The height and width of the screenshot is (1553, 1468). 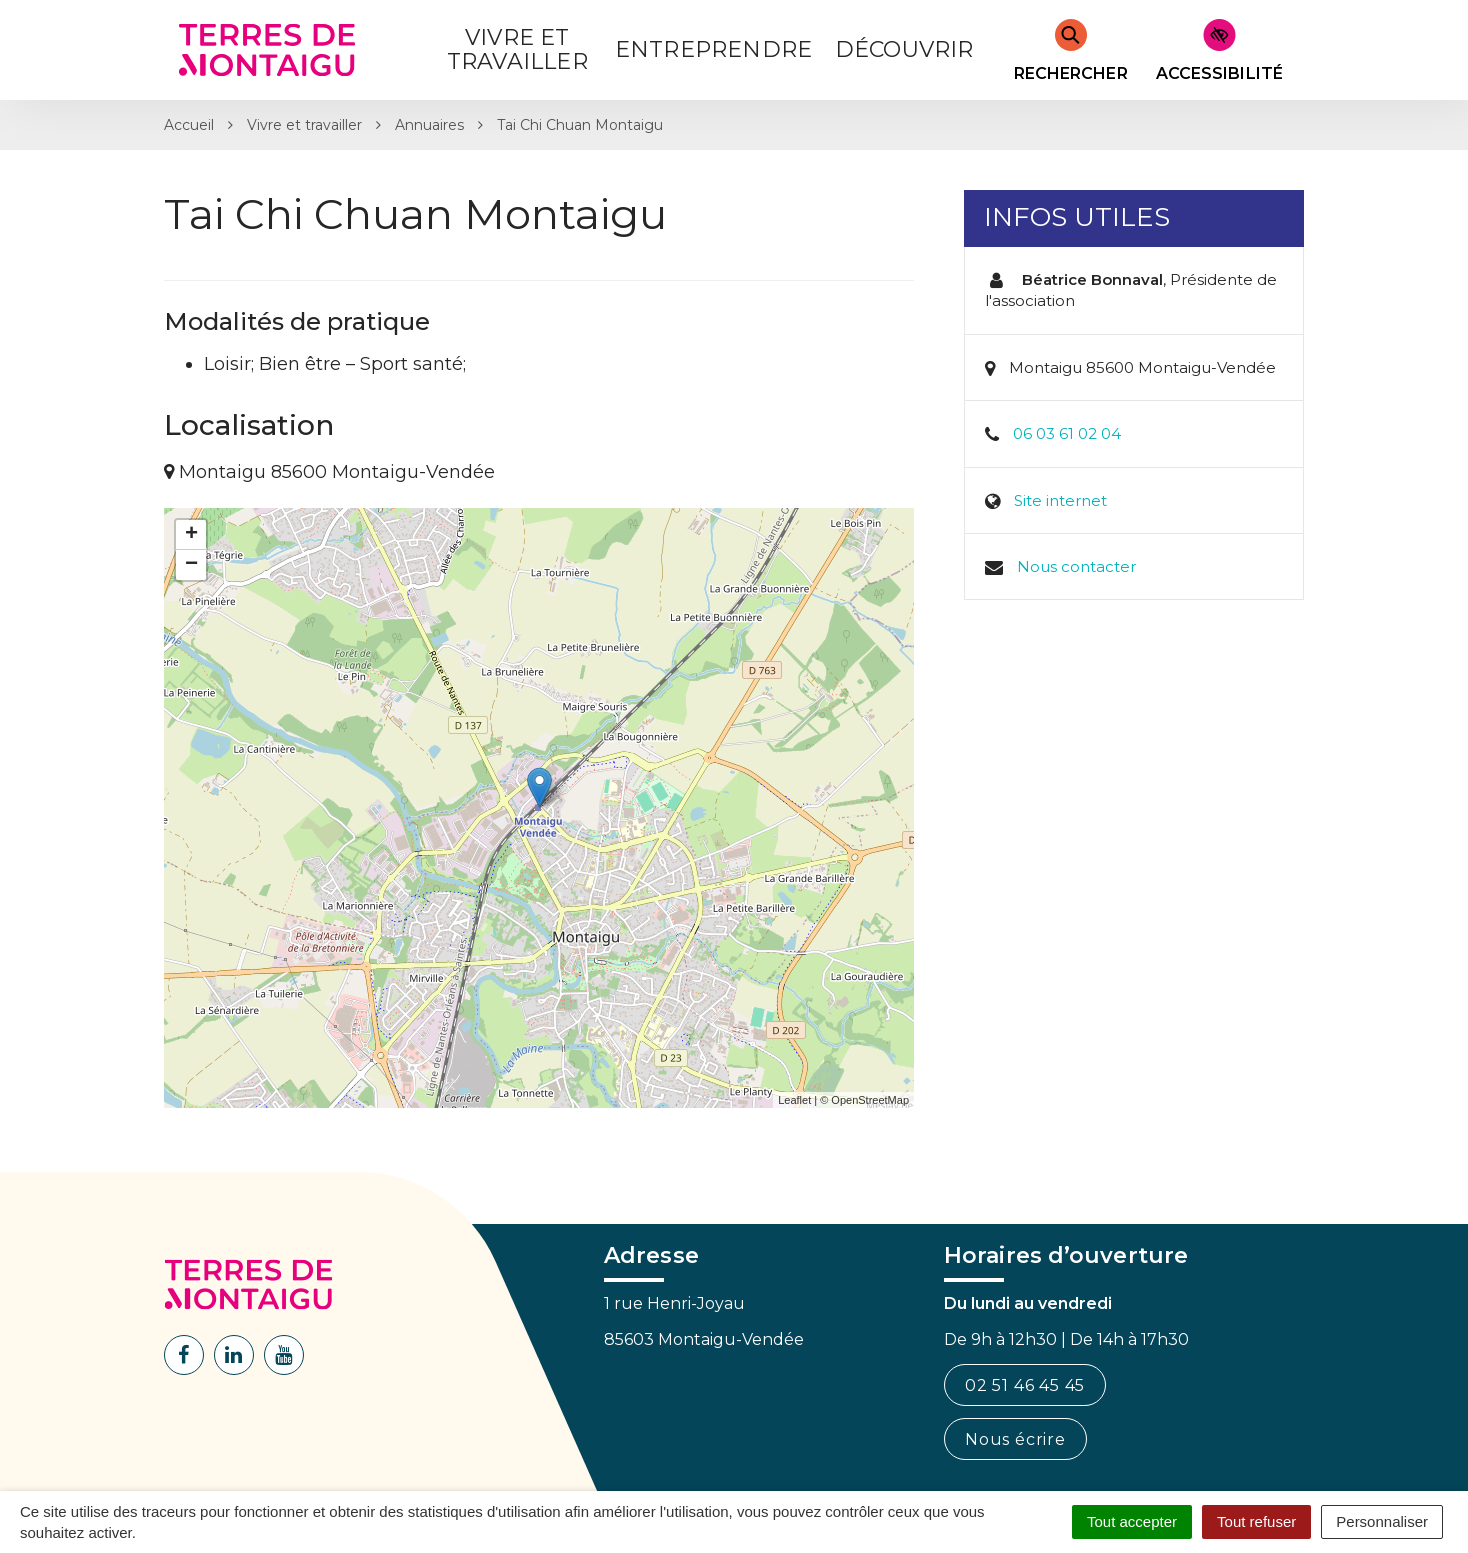 I want to click on Entreprendre [button], so click(x=713, y=49).